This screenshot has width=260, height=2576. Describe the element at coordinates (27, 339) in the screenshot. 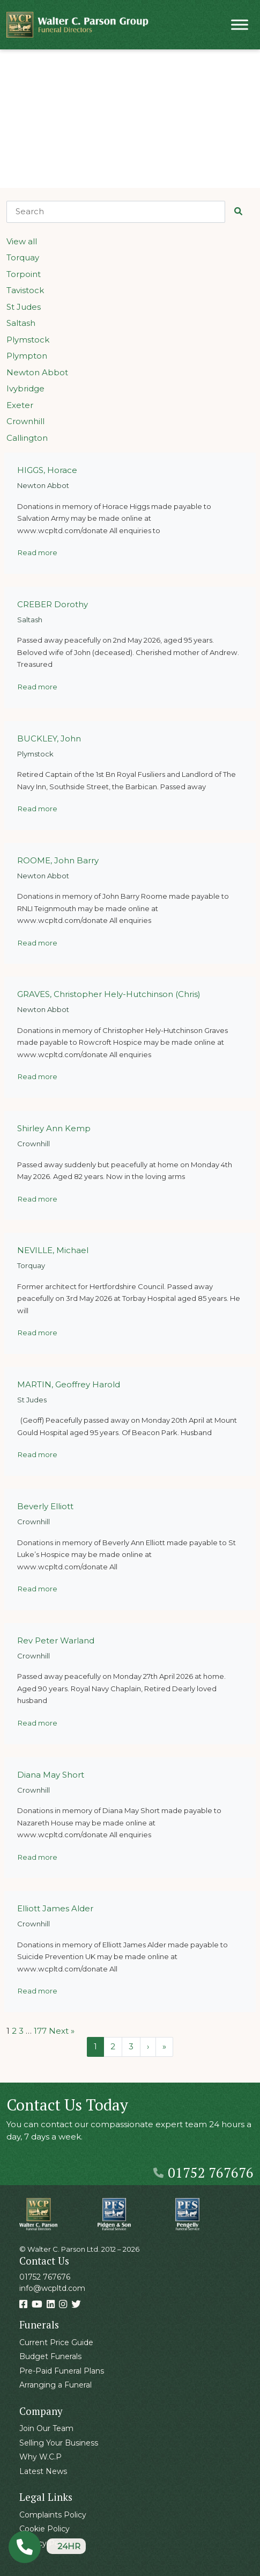

I see `Plymstock` at that location.